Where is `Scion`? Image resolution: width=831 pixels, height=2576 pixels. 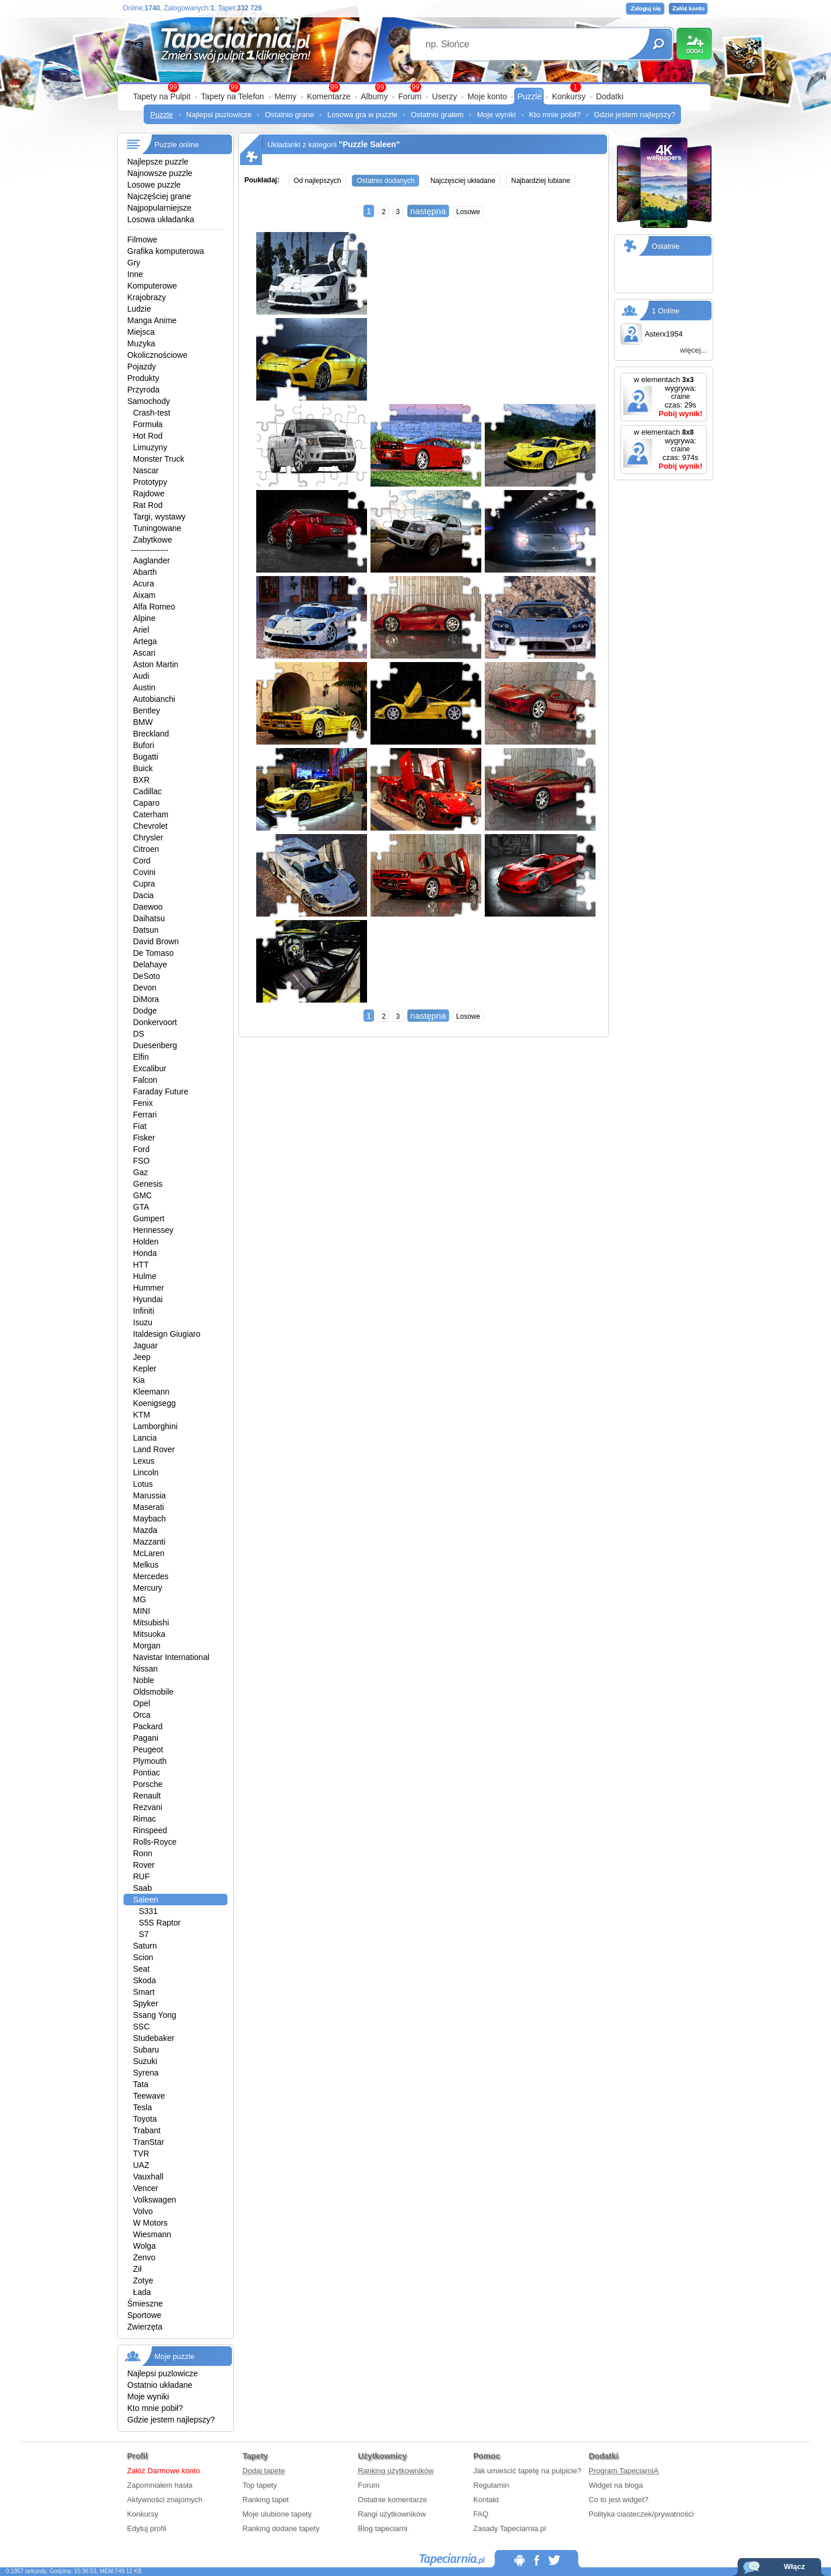 Scion is located at coordinates (143, 1957).